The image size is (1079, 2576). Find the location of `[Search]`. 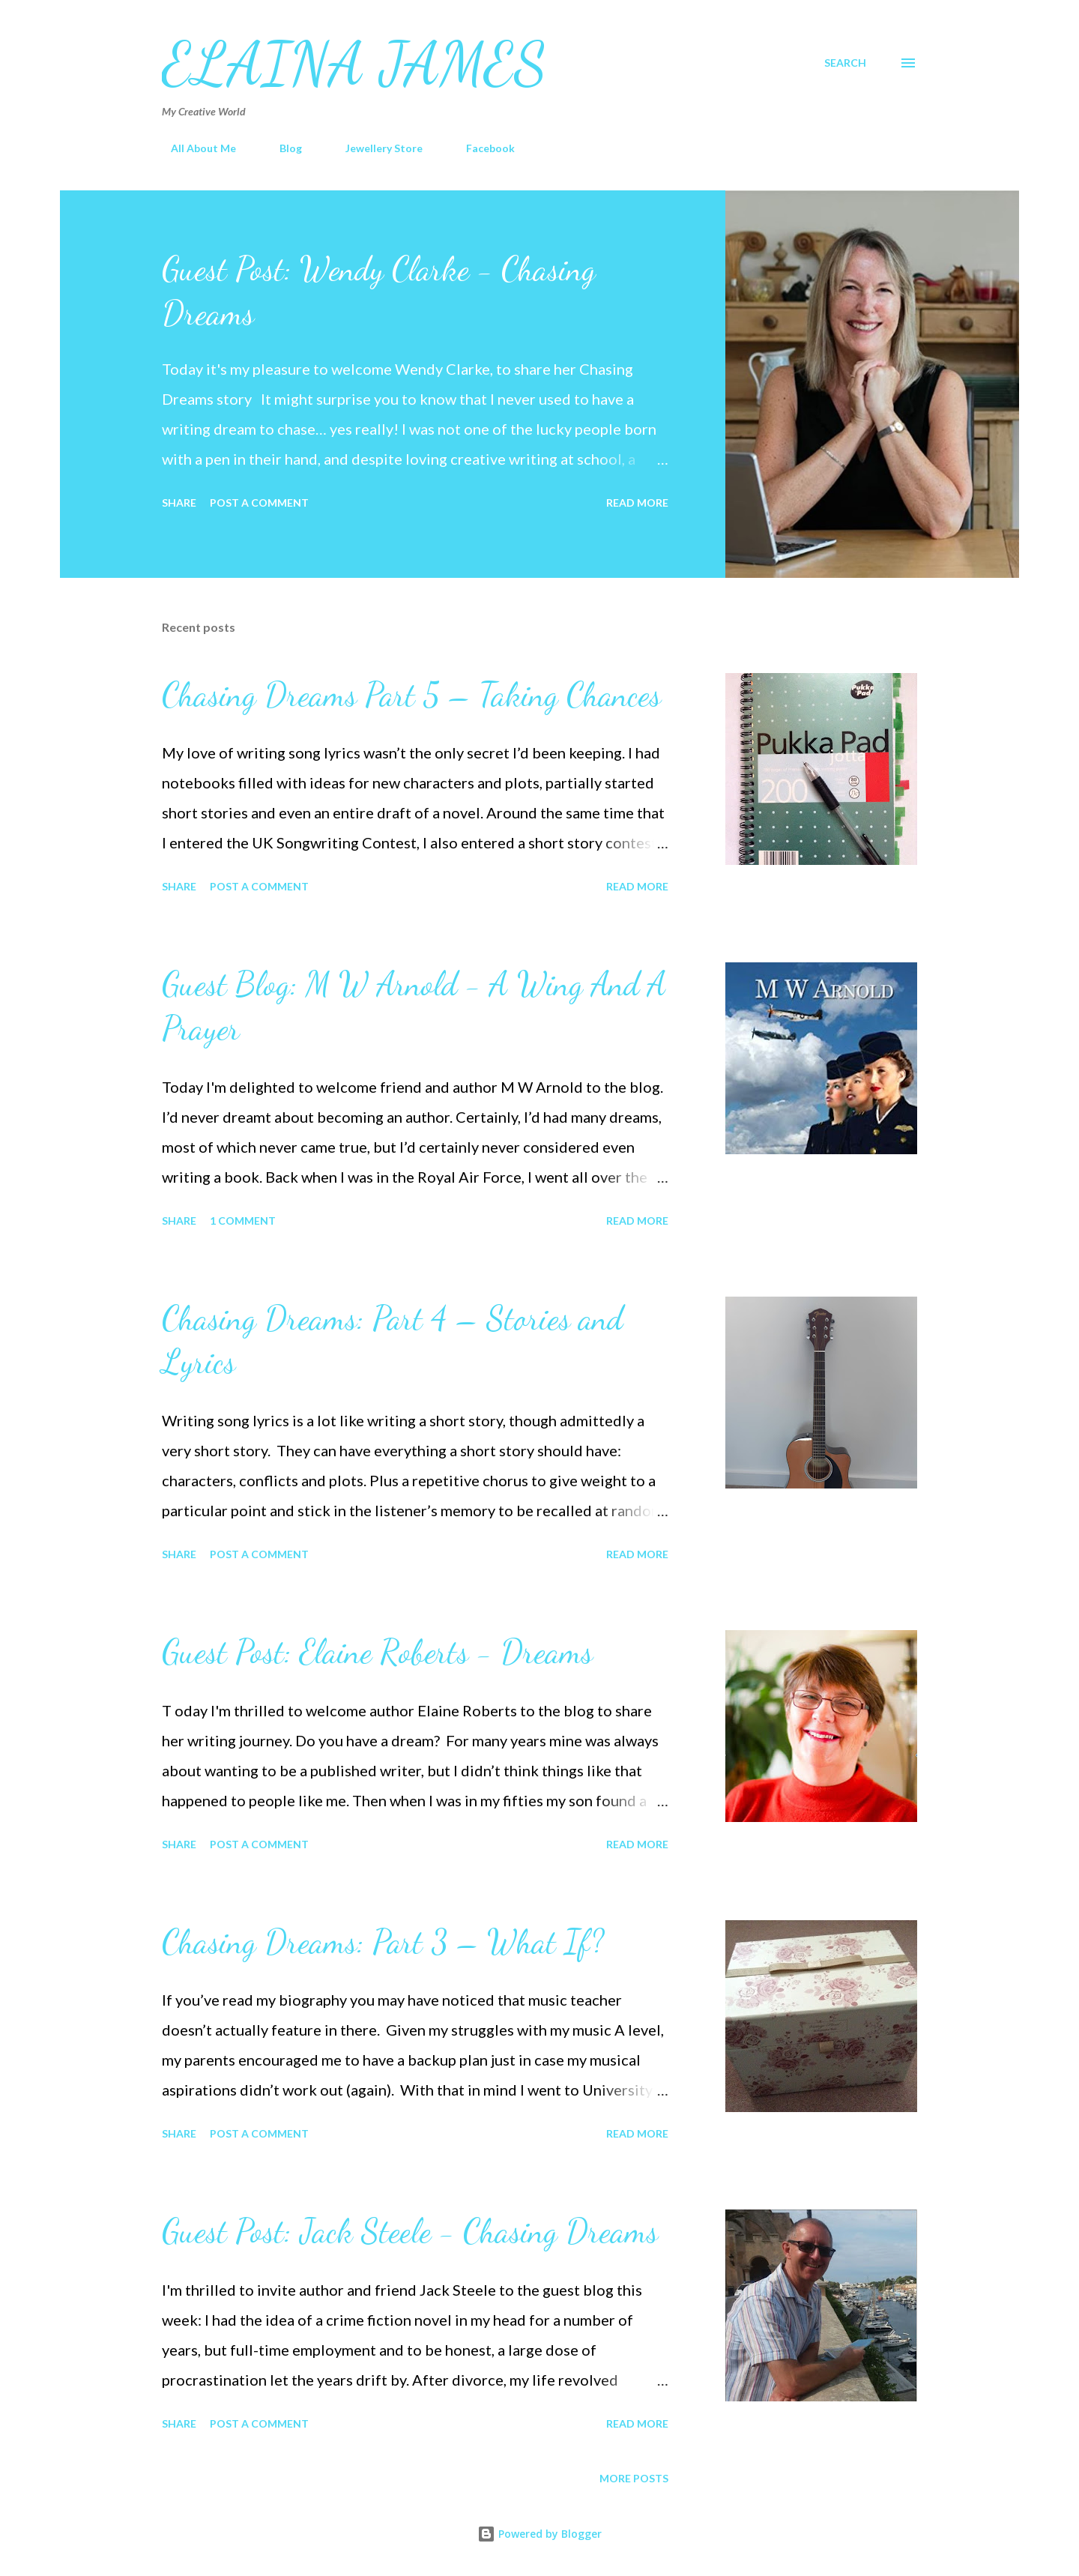

[Search] is located at coordinates (845, 63).